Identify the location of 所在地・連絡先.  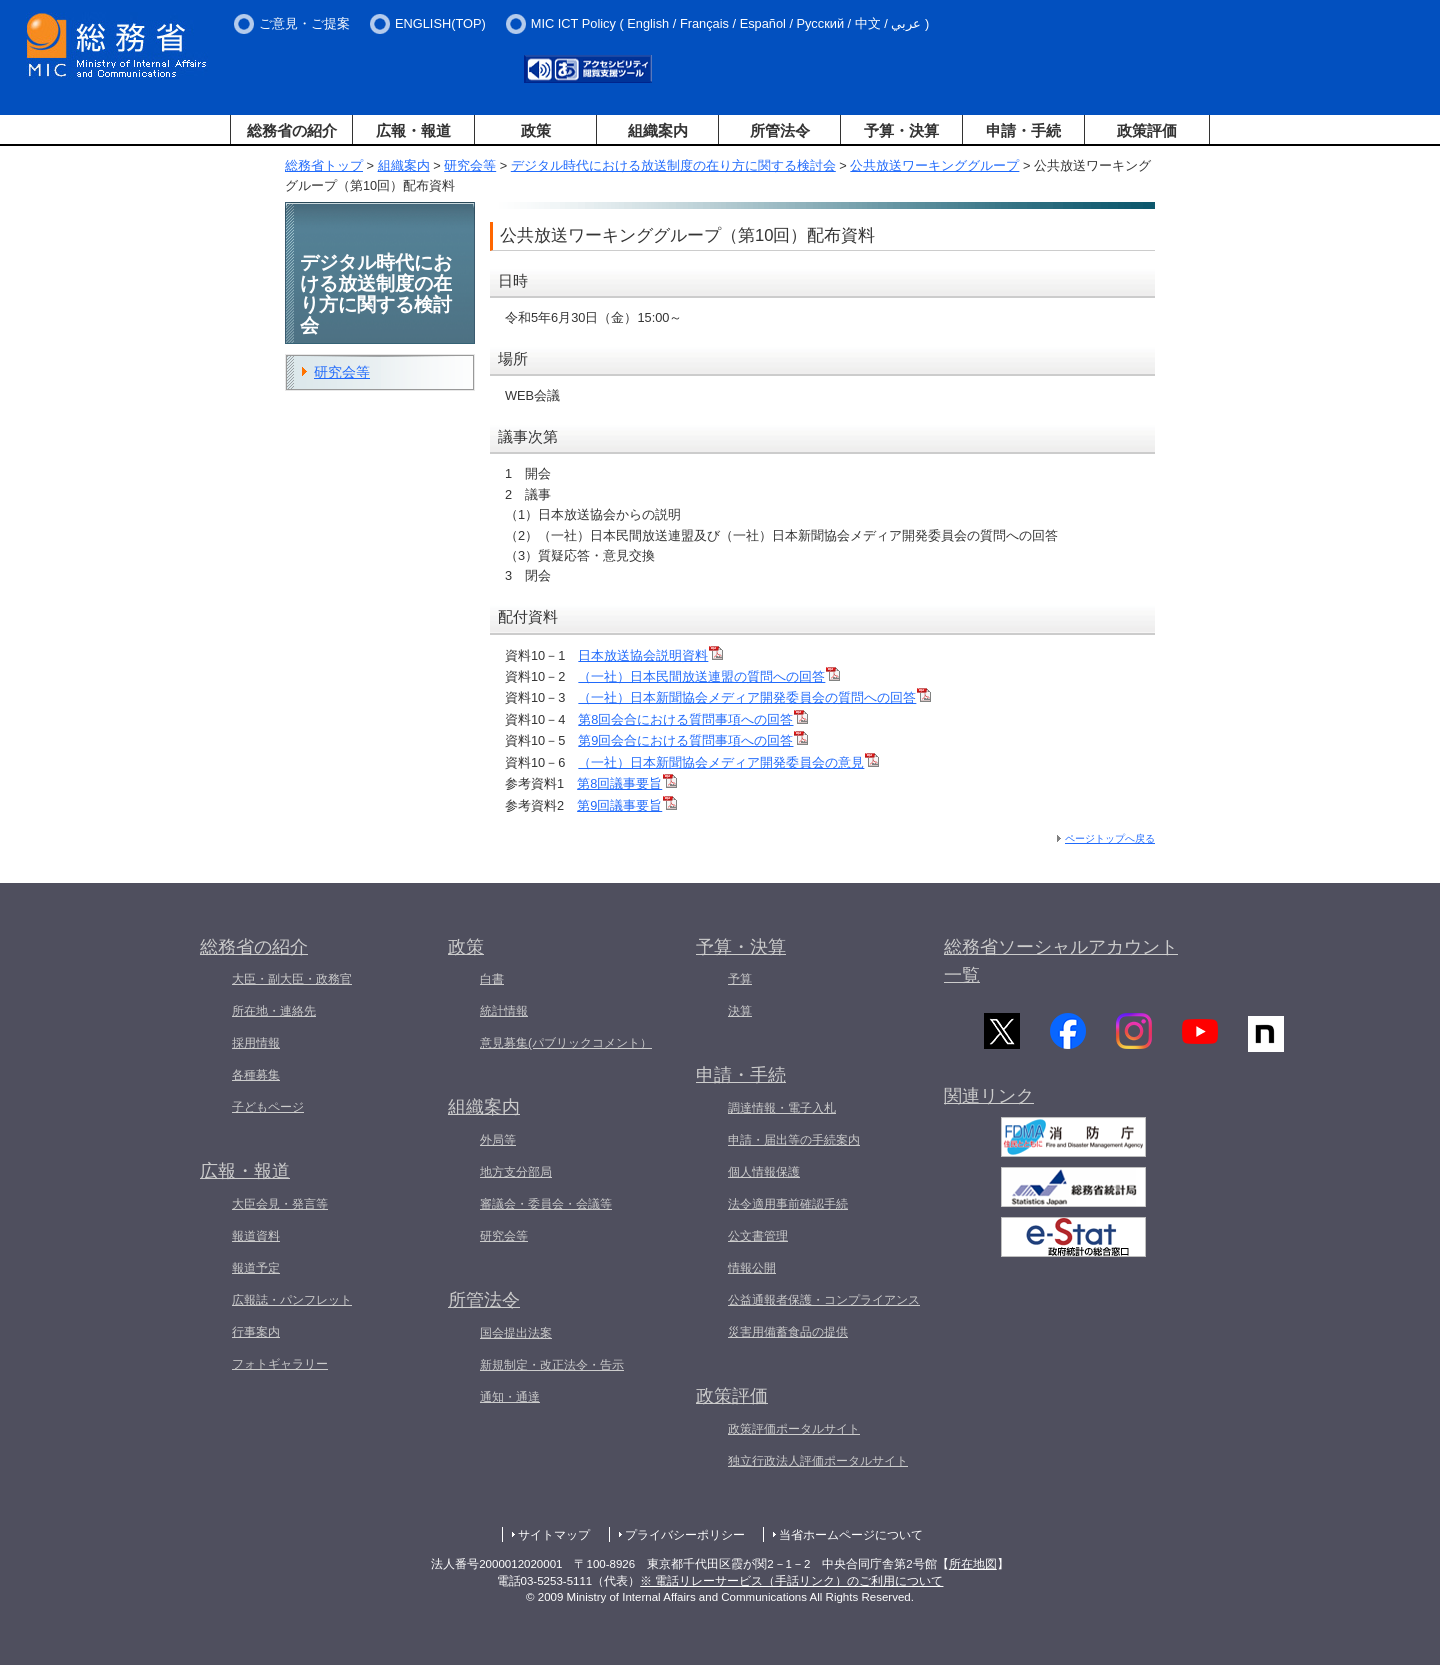
(274, 1011).